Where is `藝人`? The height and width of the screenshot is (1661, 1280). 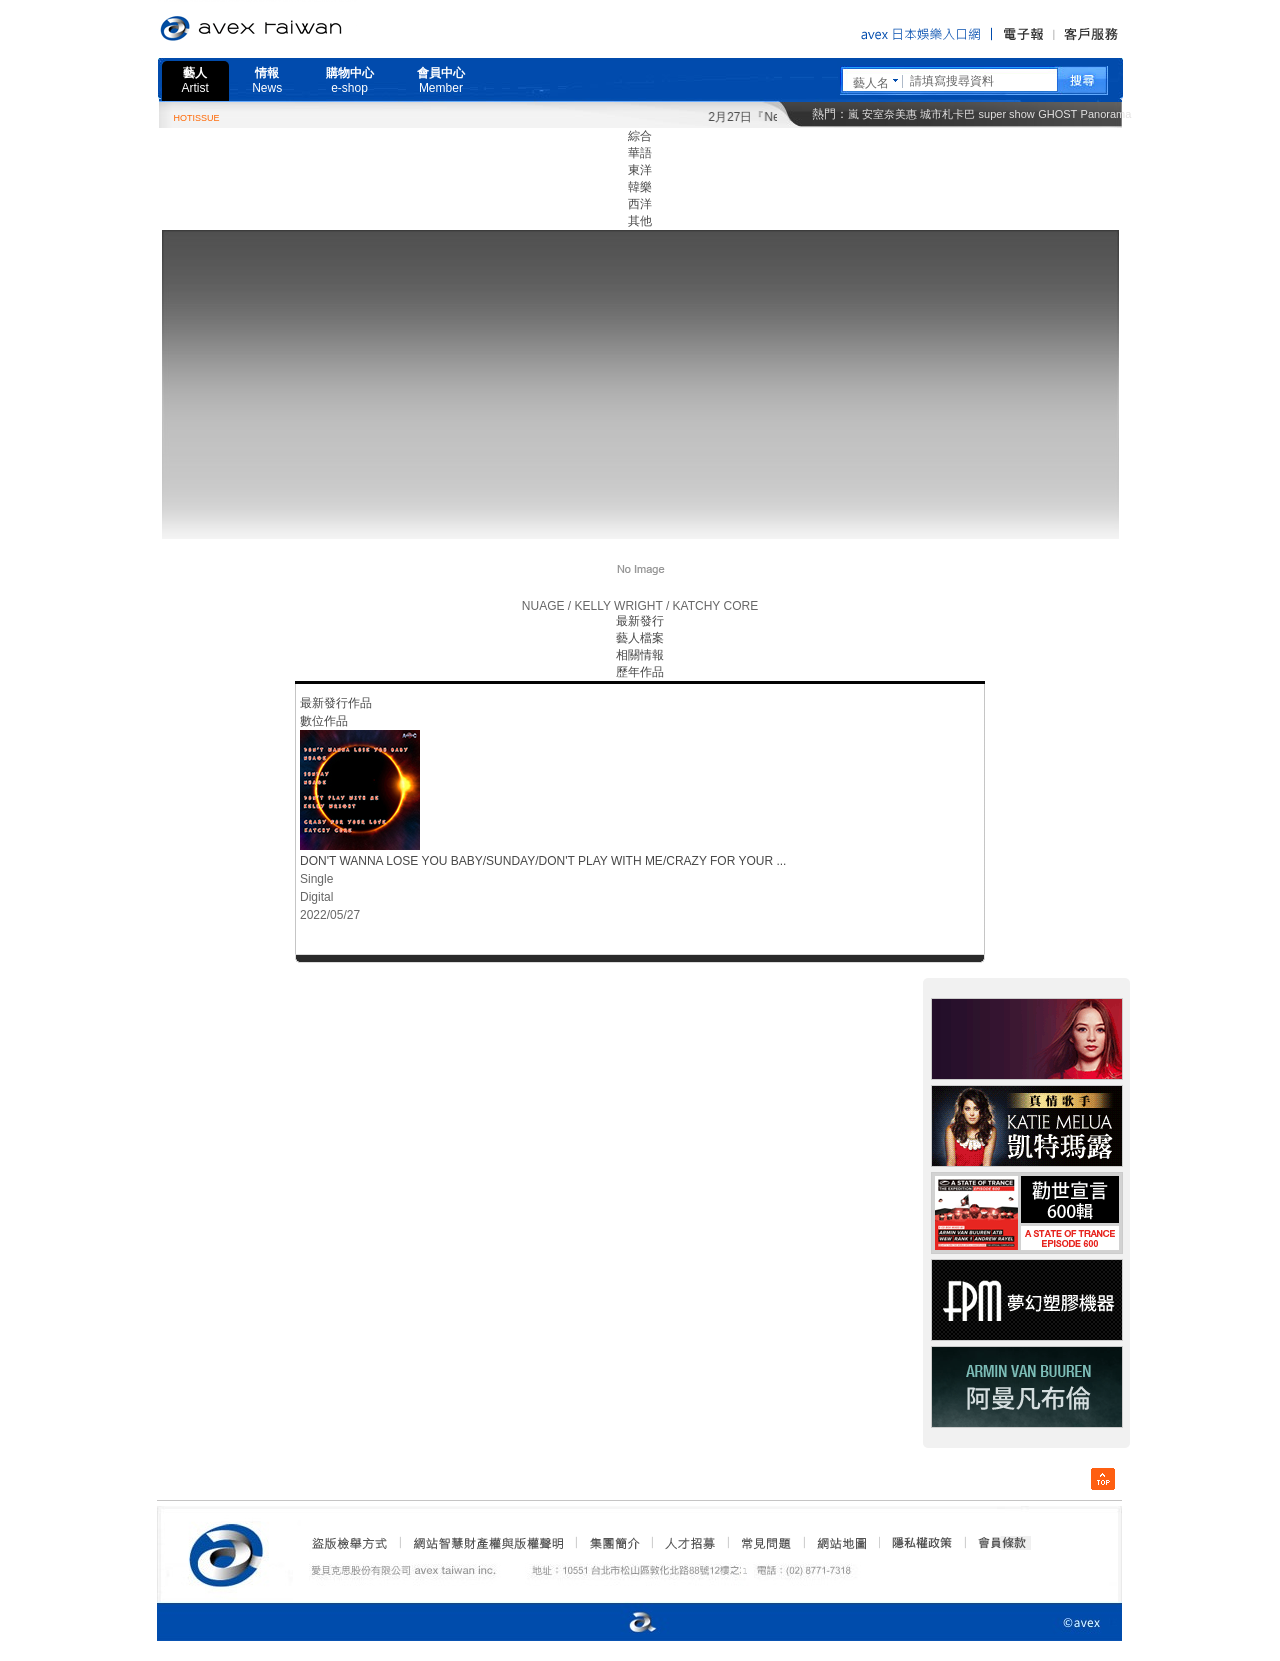
藝人 is located at coordinates (195, 80).